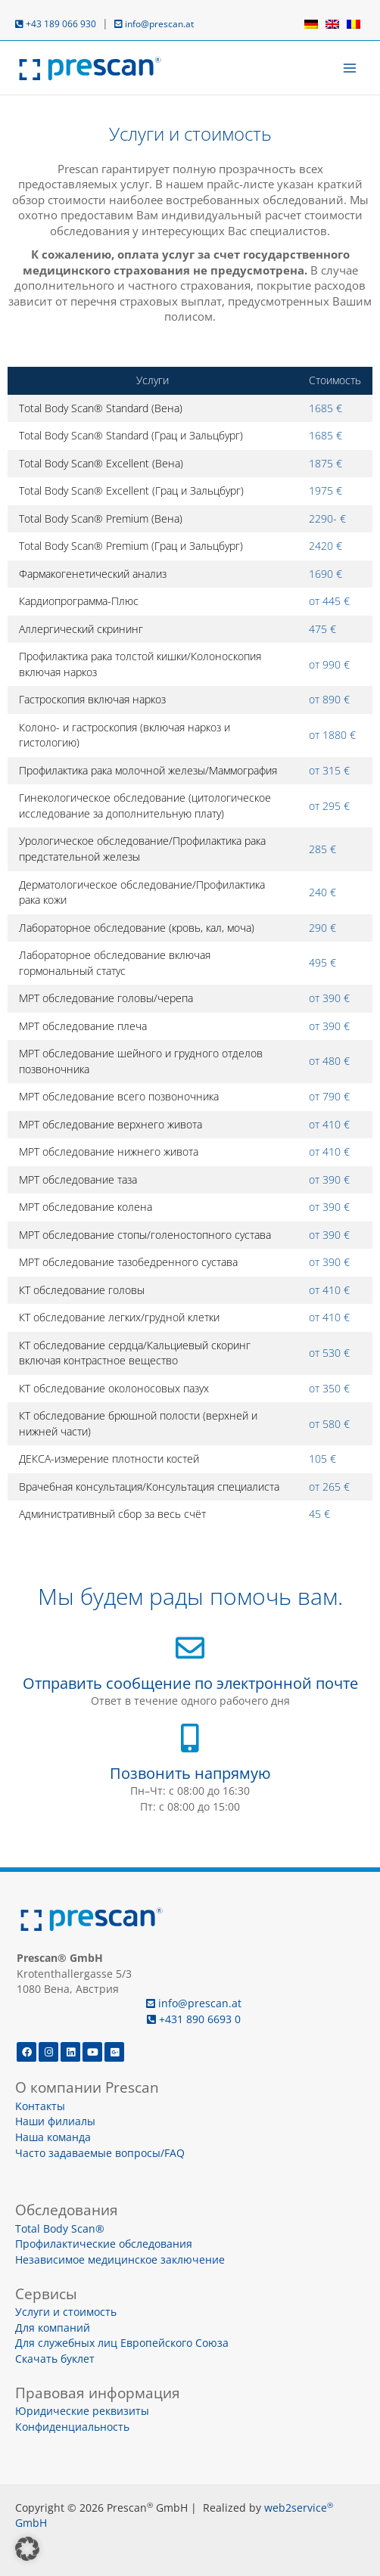 This screenshot has height=2576, width=380. I want to click on Наша команда, so click(53, 2137).